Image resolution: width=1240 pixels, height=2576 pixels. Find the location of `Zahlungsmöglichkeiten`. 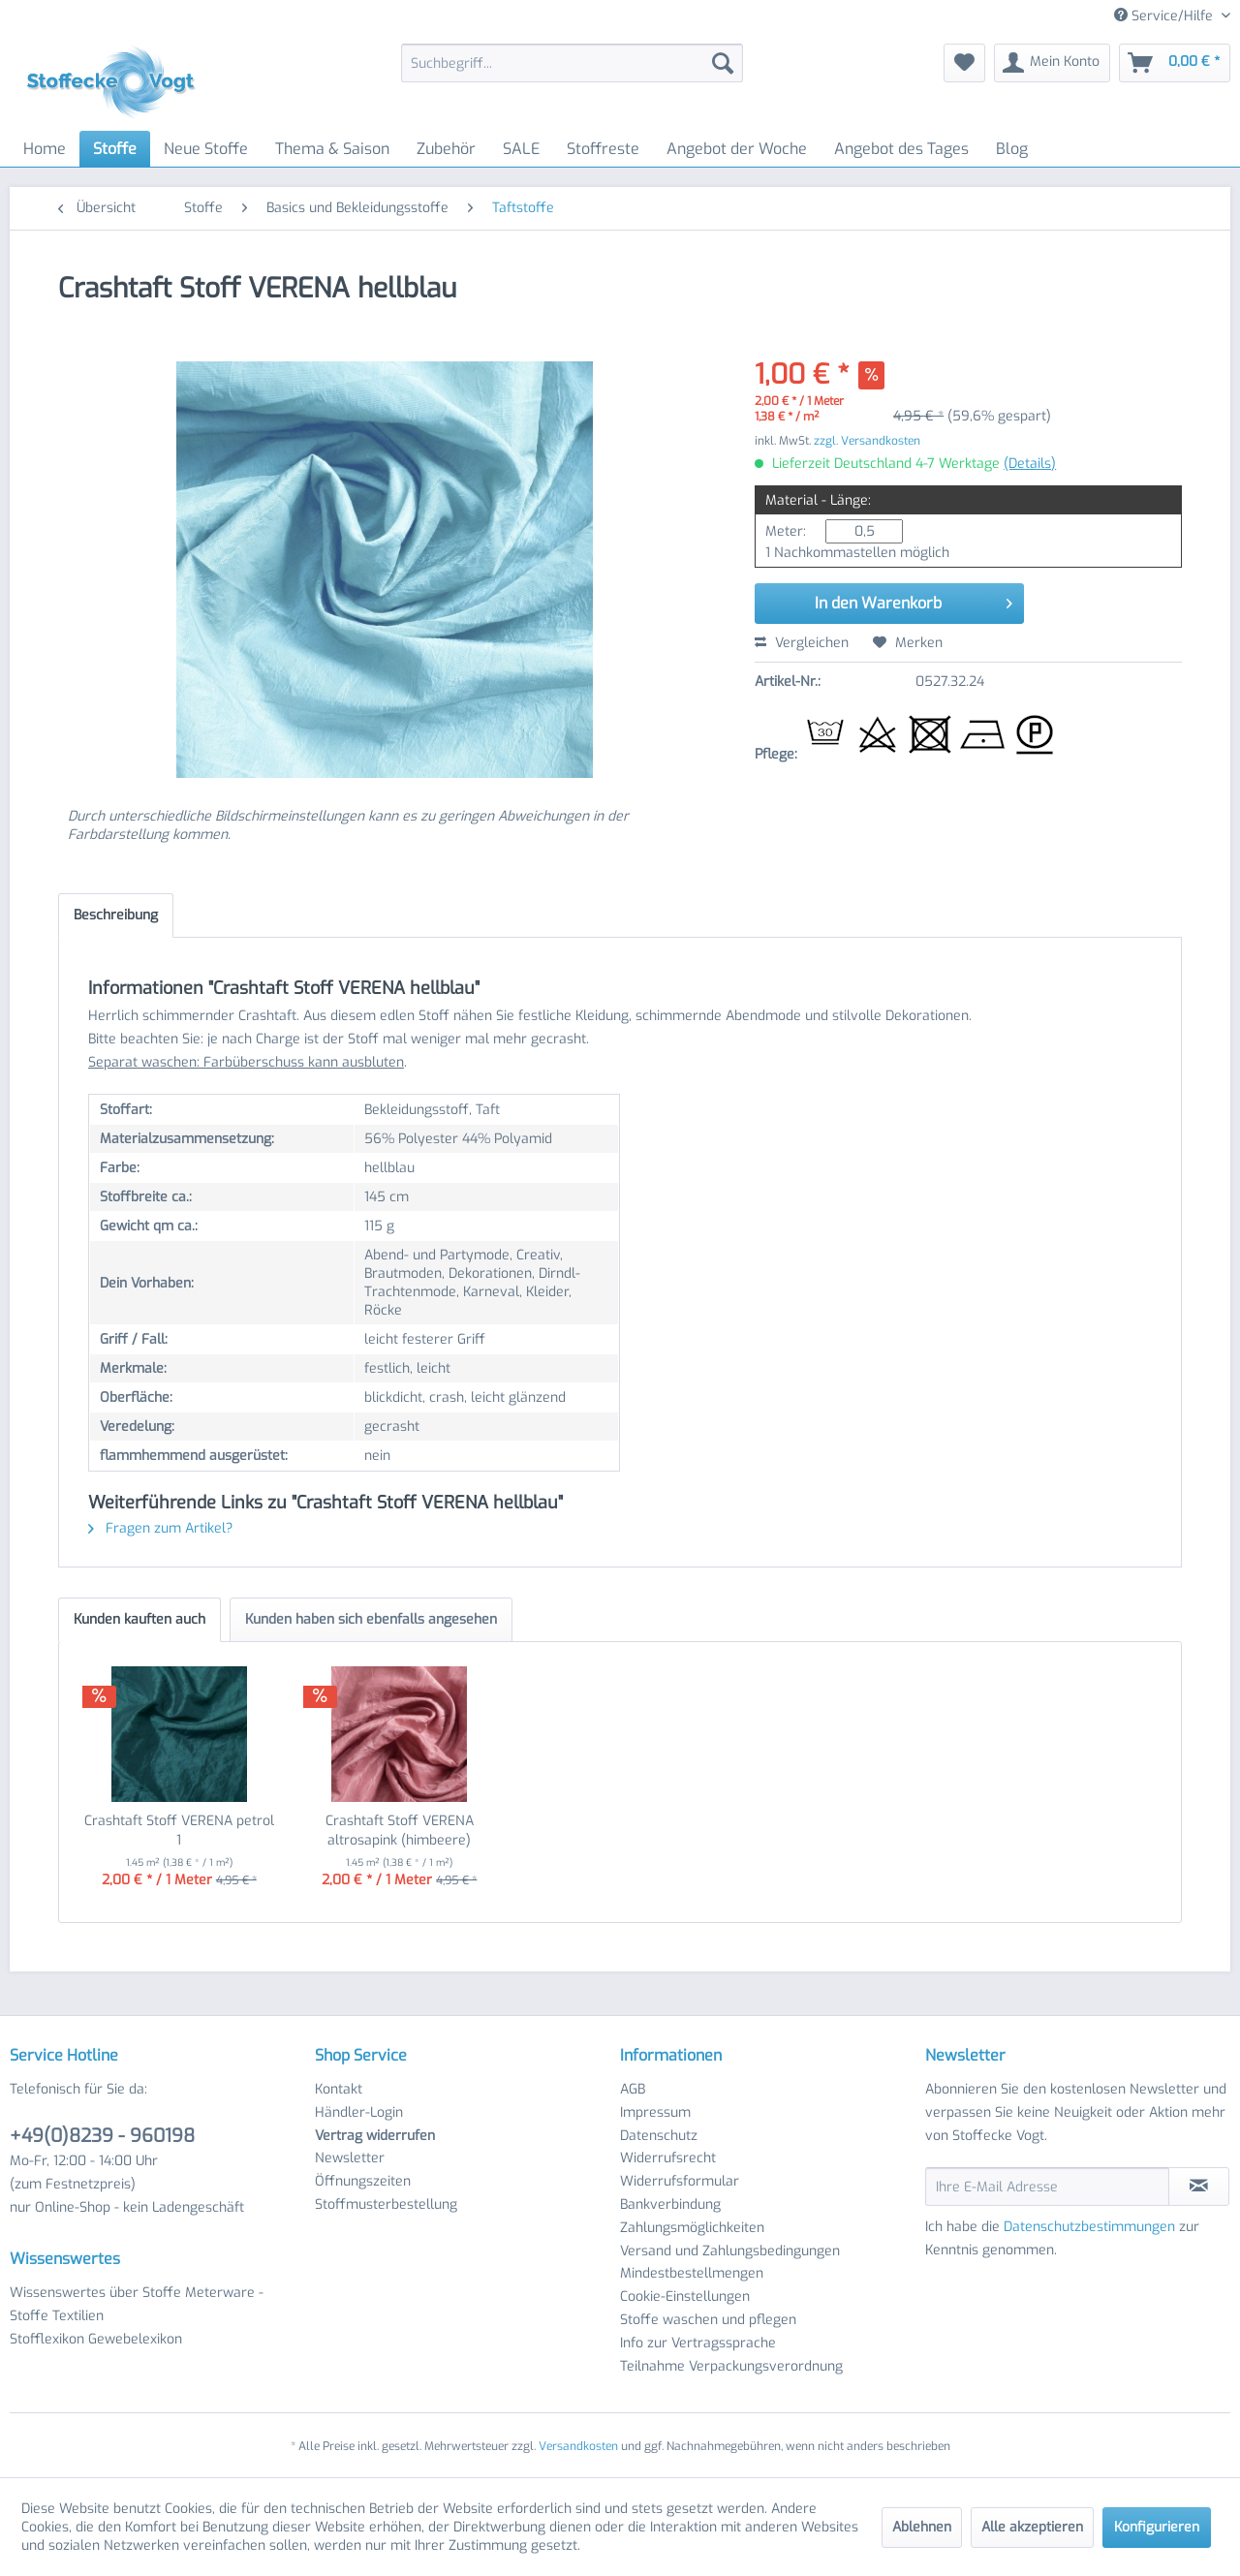

Zahlungsmöglichkeiten is located at coordinates (692, 2228).